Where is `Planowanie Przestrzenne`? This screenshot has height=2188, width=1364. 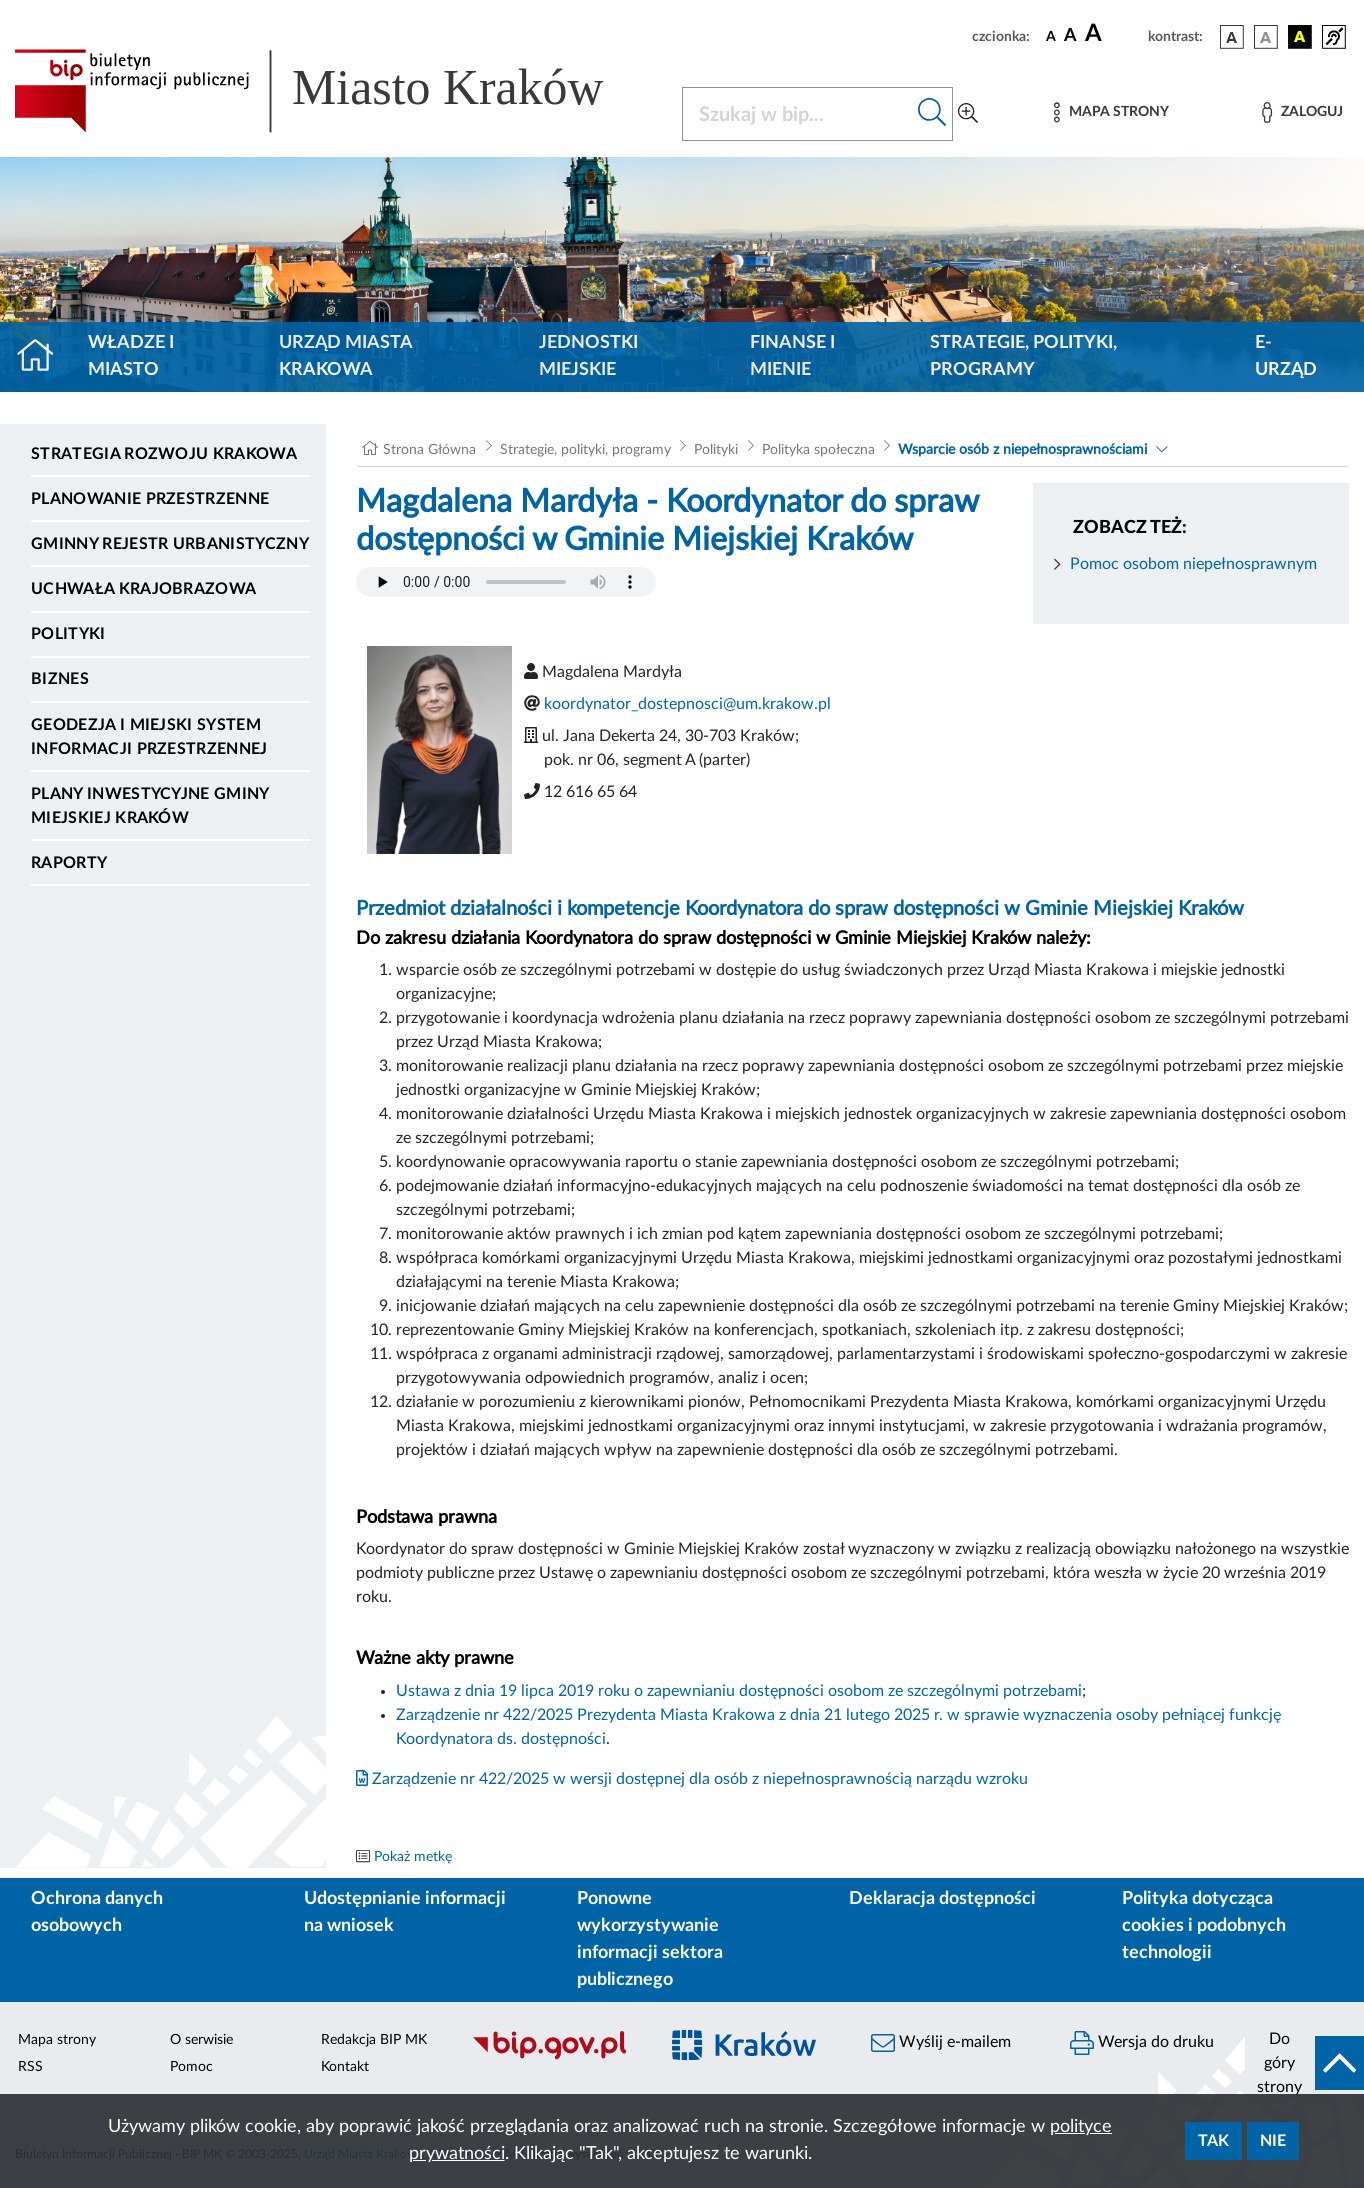 Planowanie Przestrzenne is located at coordinates (150, 499).